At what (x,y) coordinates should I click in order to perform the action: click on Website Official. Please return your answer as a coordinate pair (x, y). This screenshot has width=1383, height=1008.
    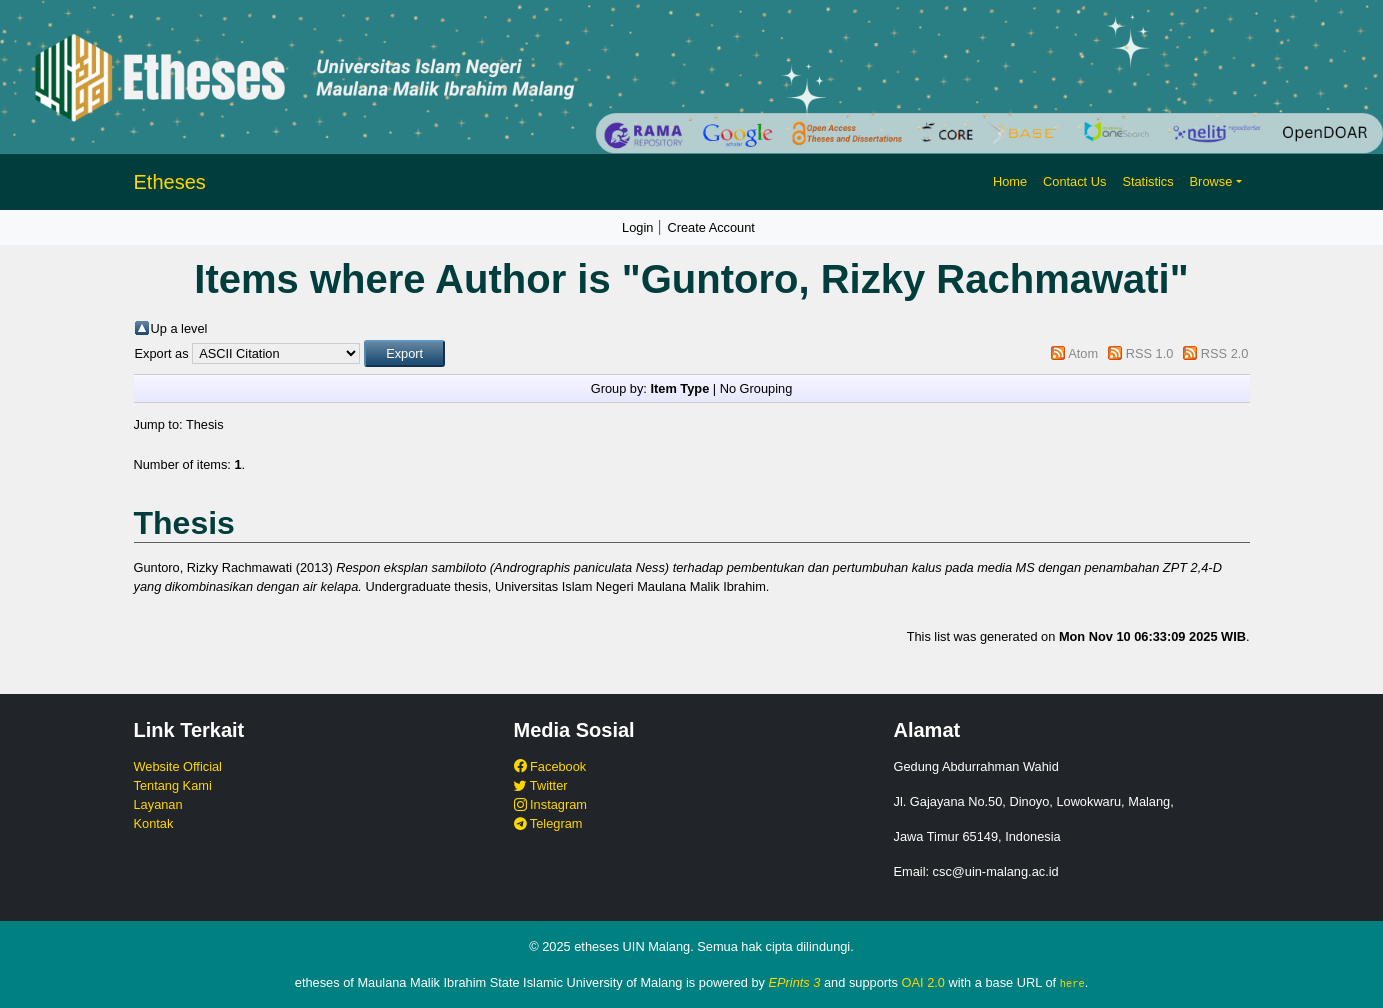
    Looking at the image, I should click on (178, 766).